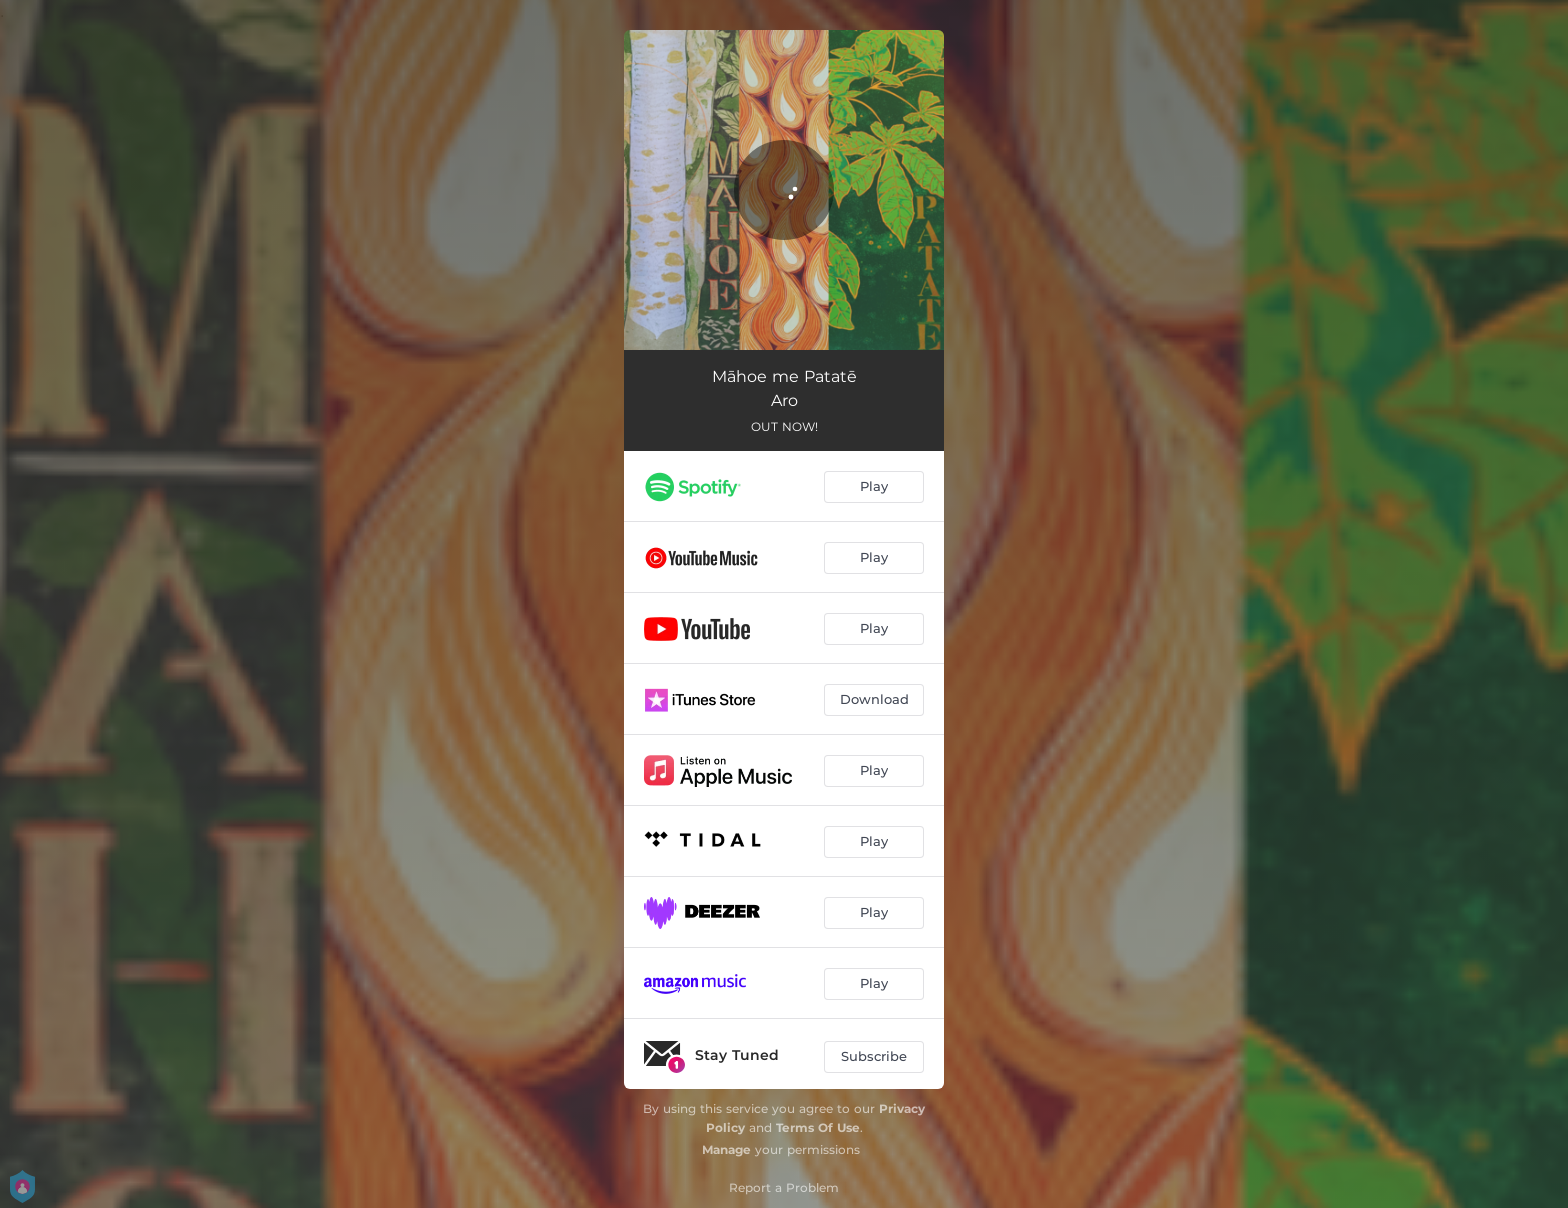 This screenshot has height=1208, width=1568. Describe the element at coordinates (818, 1127) in the screenshot. I see `Terms Of Use` at that location.